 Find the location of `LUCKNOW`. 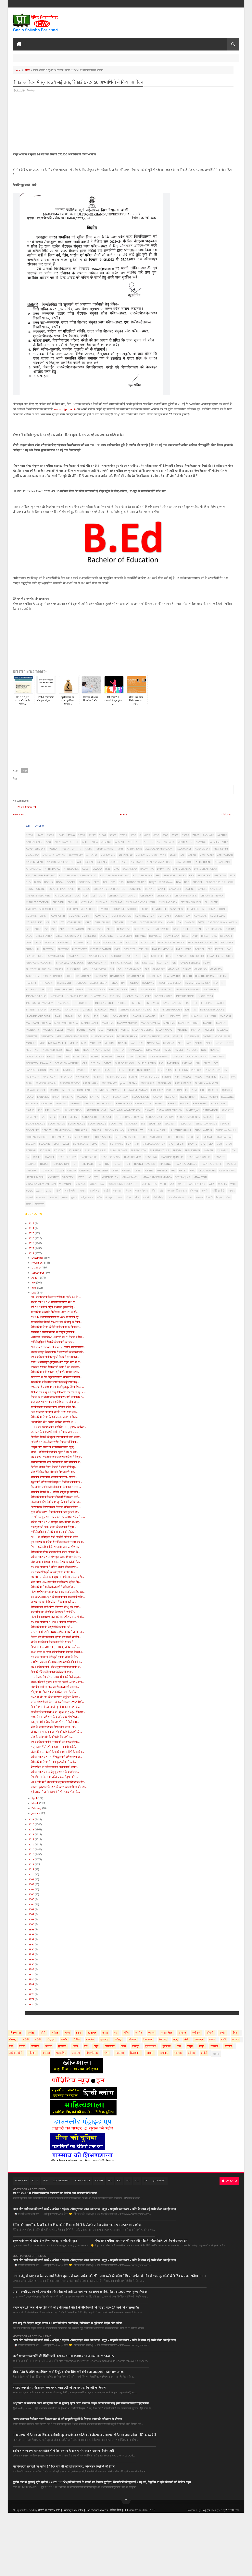

LUCKNOW is located at coordinates (186, 717).